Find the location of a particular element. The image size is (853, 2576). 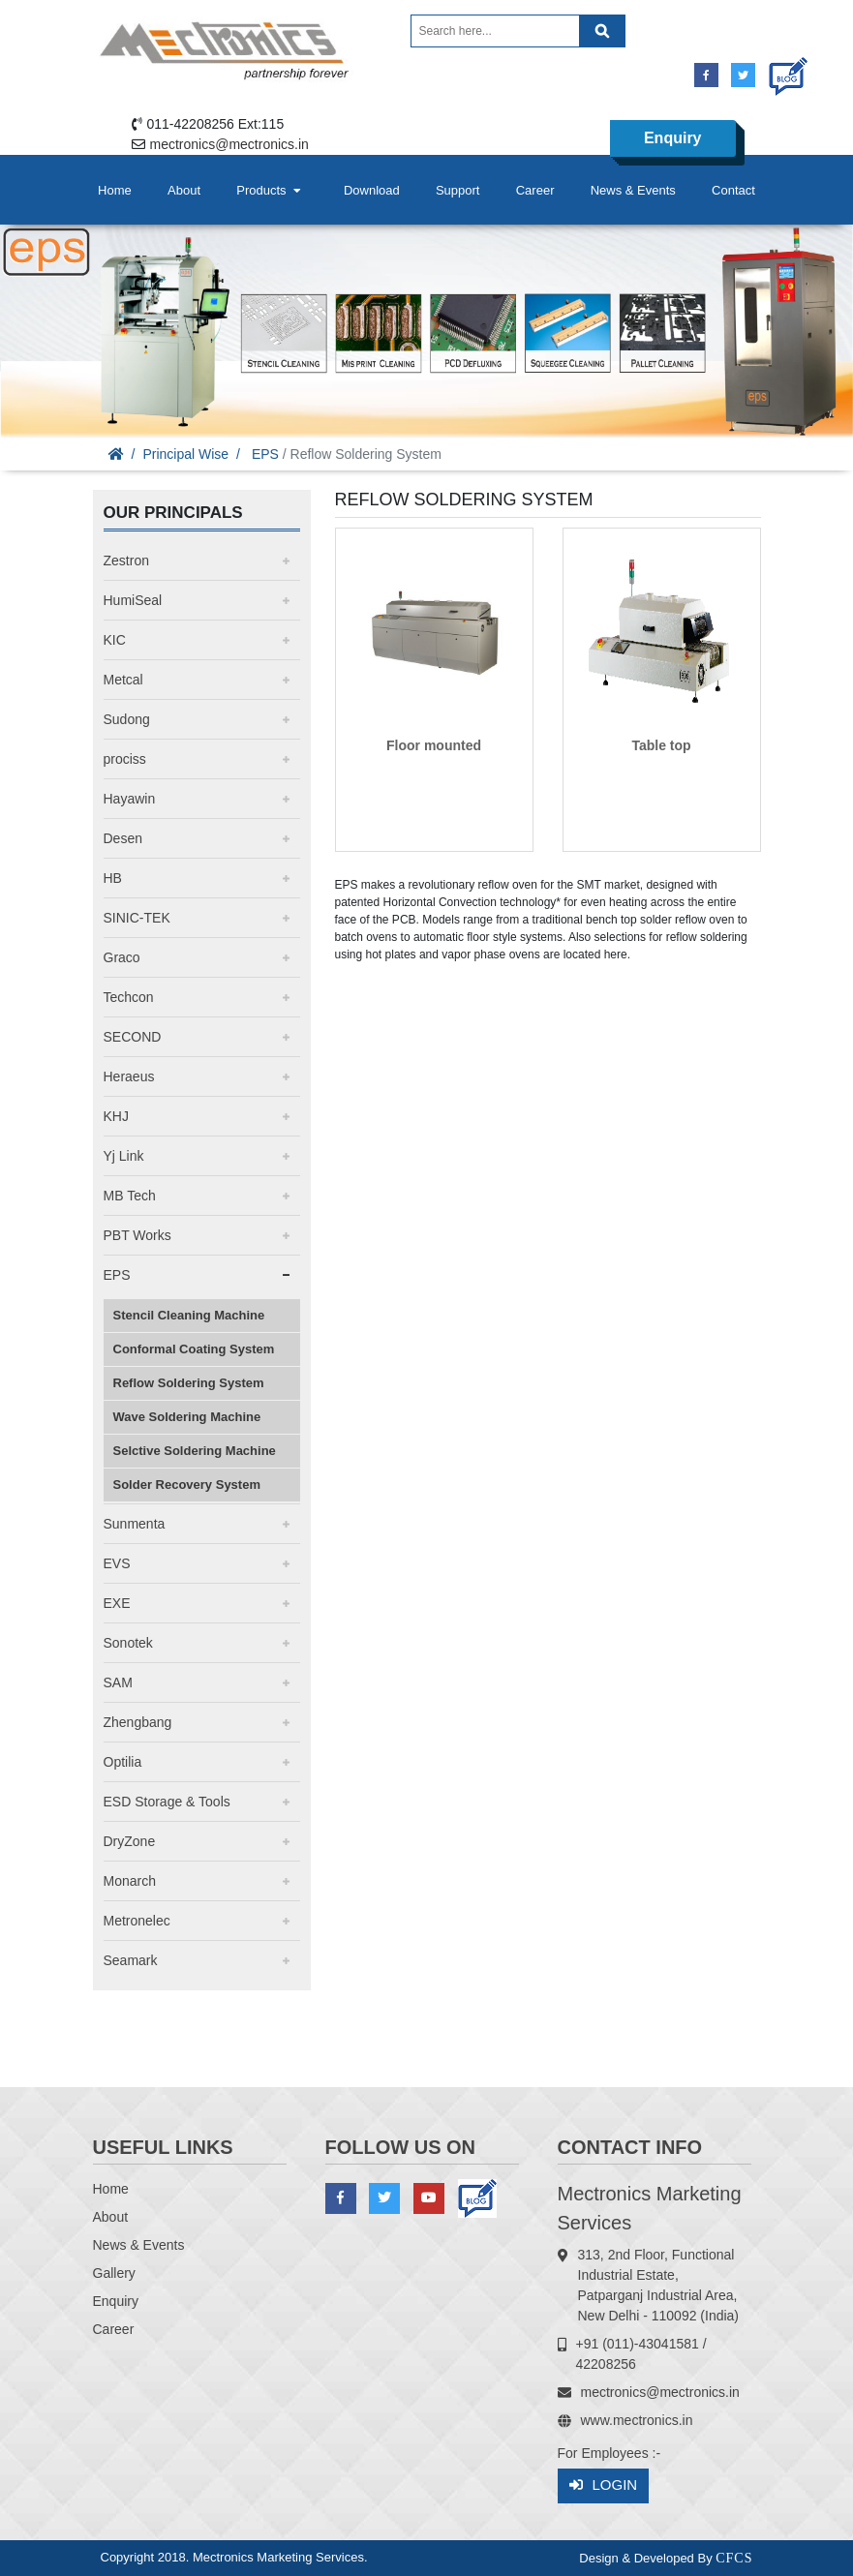

Download is located at coordinates (372, 190).